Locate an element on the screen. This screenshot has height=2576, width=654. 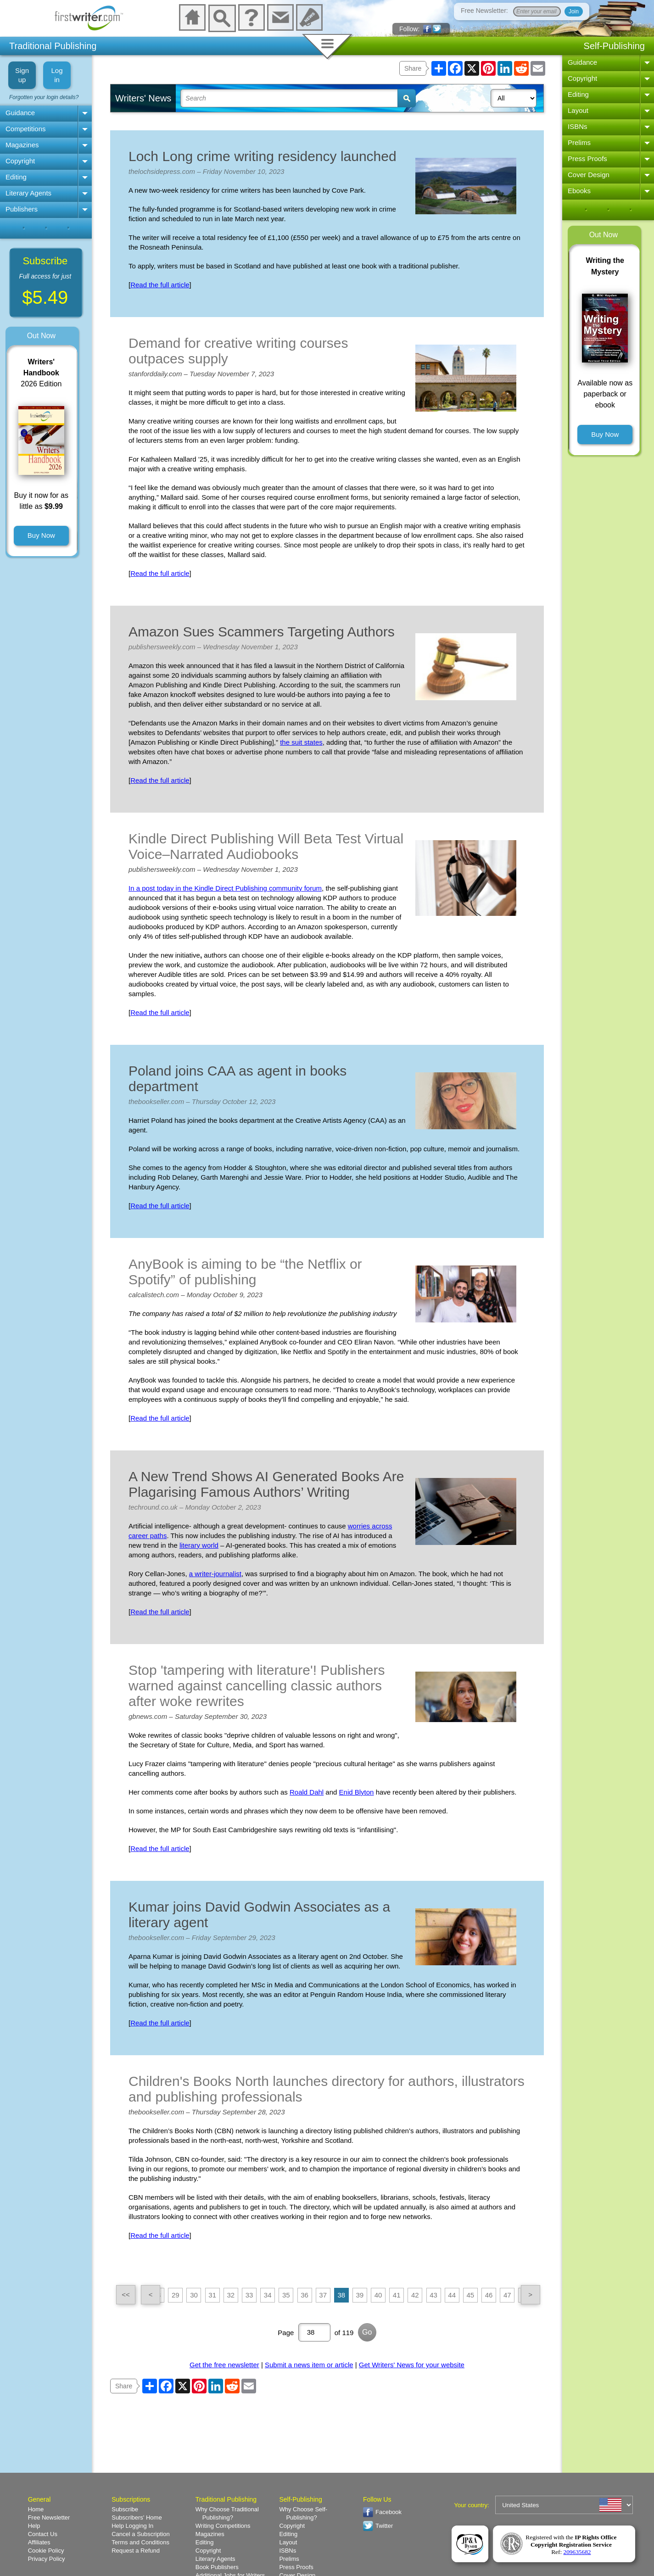
46 is located at coordinates (489, 2295).